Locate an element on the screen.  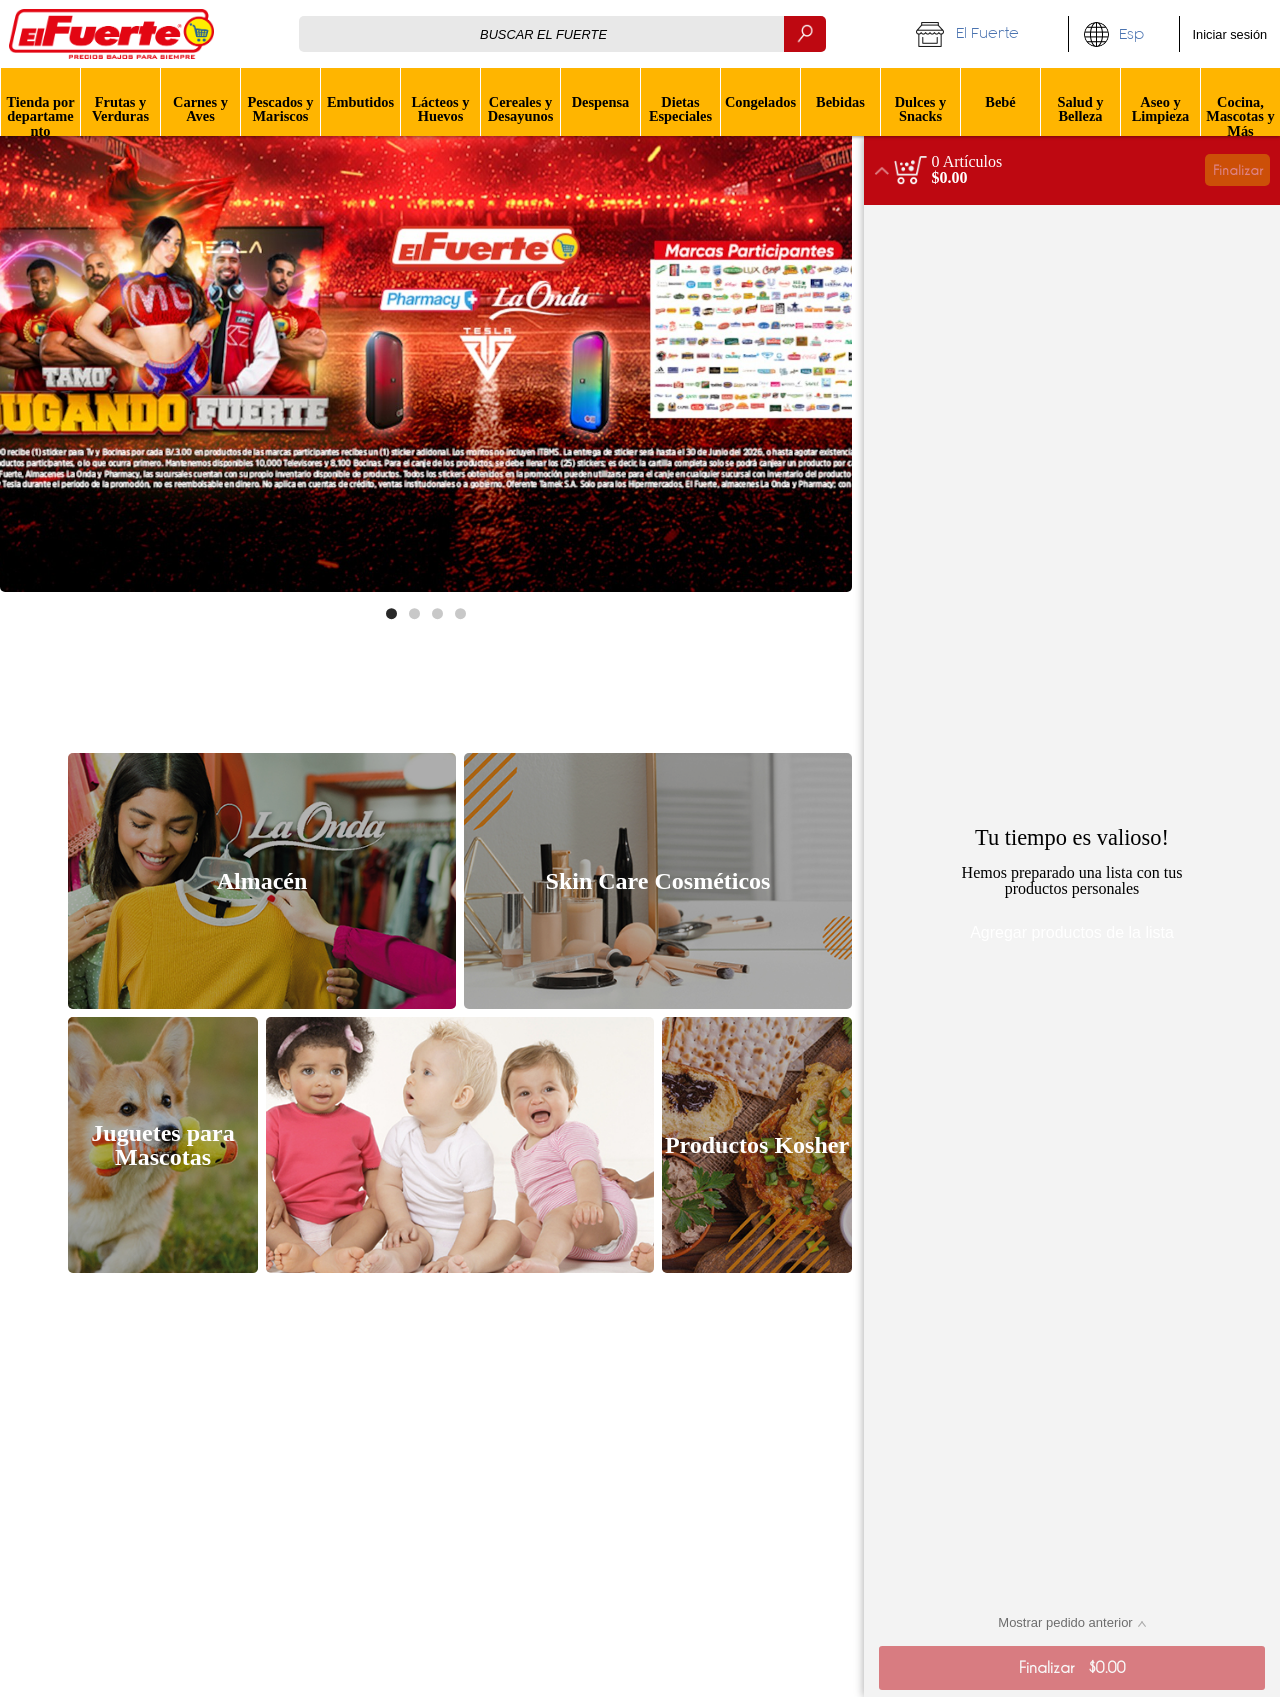
Iniciar sesión is located at coordinates (1230, 34).